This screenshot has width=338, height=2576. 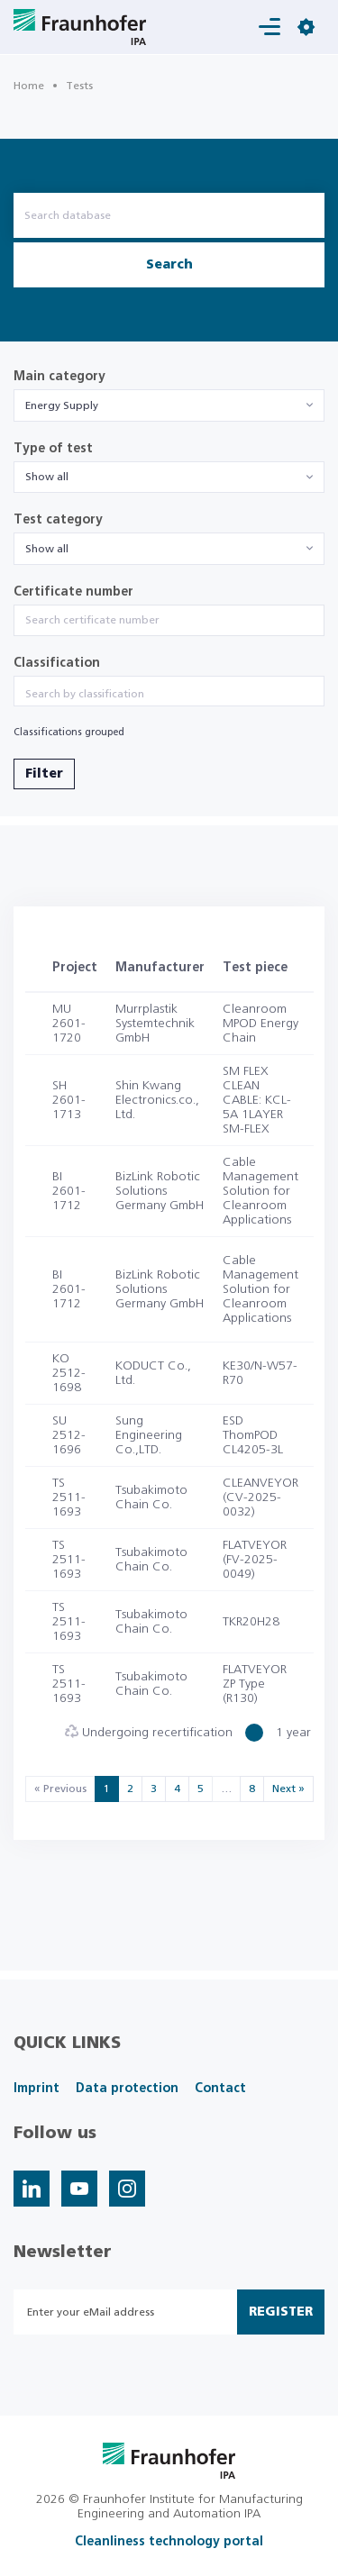 I want to click on Cleanroom MPOD Energy Chain, so click(x=260, y=1023).